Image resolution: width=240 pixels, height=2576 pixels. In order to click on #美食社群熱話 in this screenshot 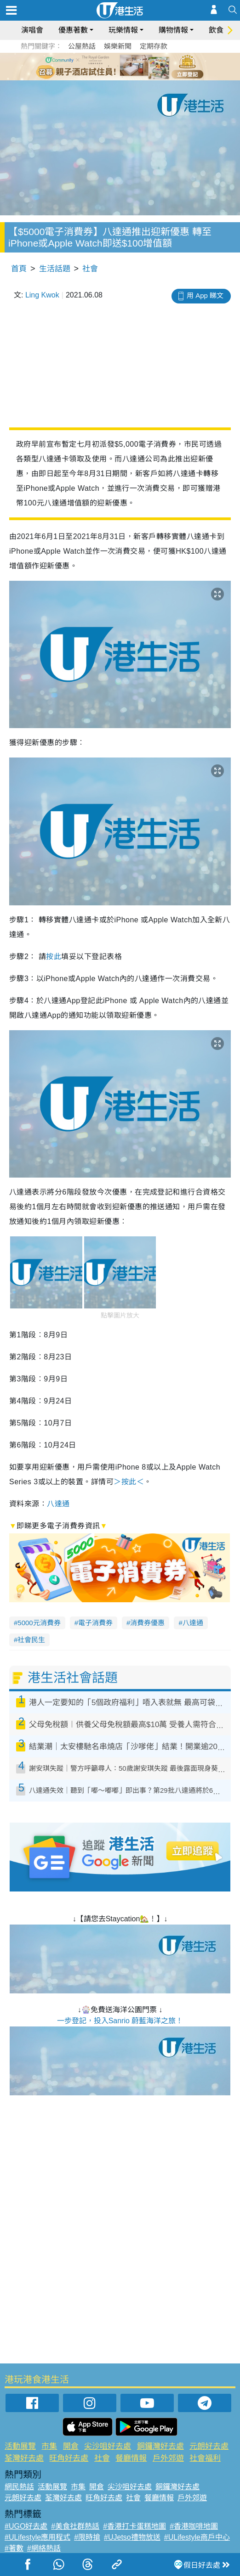, I will do `click(75, 2526)`.